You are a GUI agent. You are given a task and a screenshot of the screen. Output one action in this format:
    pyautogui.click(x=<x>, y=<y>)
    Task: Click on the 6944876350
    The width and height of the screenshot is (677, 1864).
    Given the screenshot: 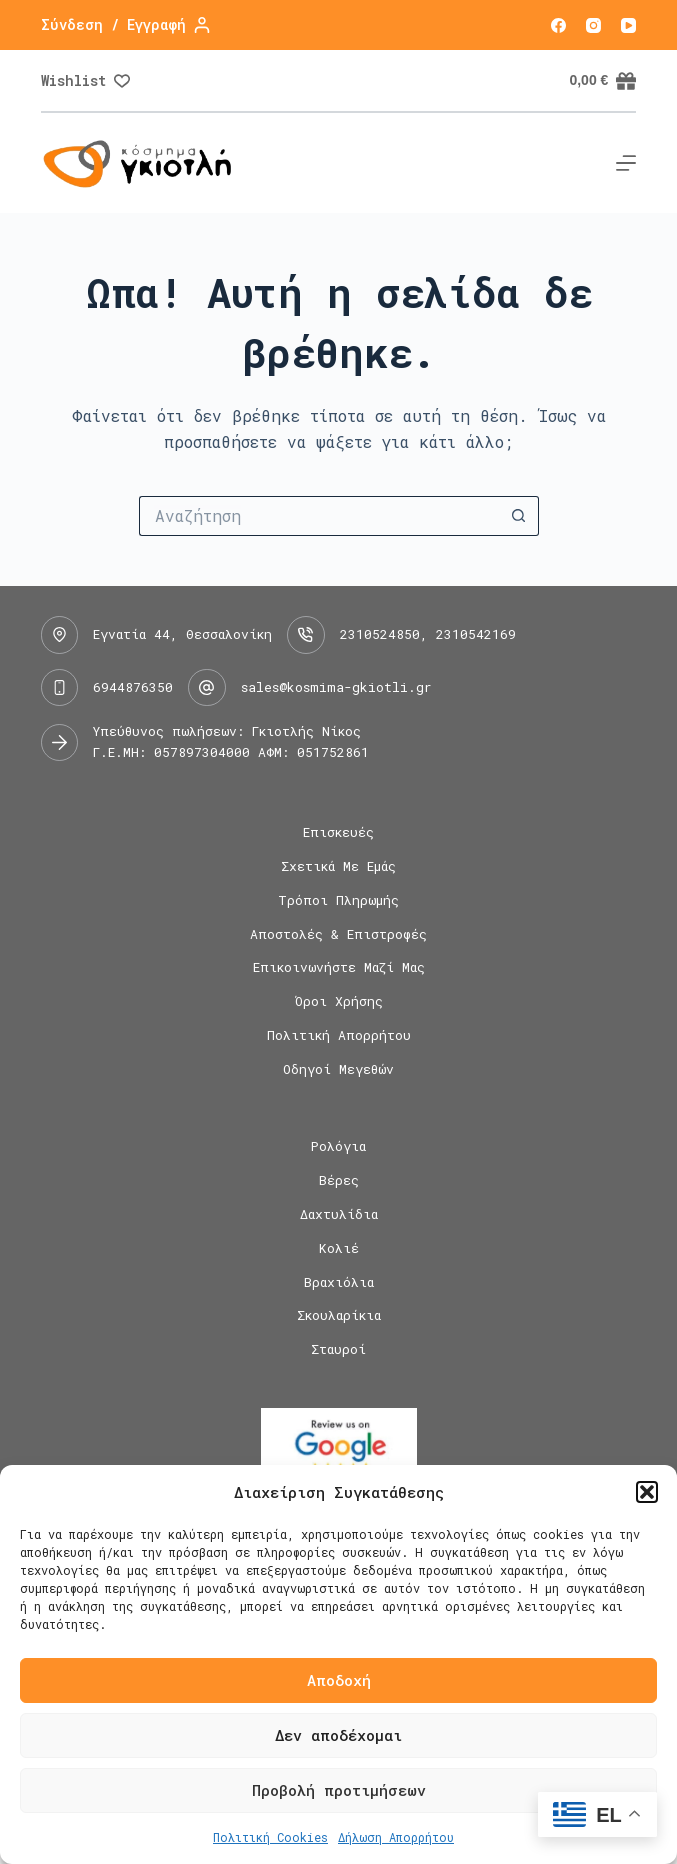 What is the action you would take?
    pyautogui.click(x=133, y=687)
    